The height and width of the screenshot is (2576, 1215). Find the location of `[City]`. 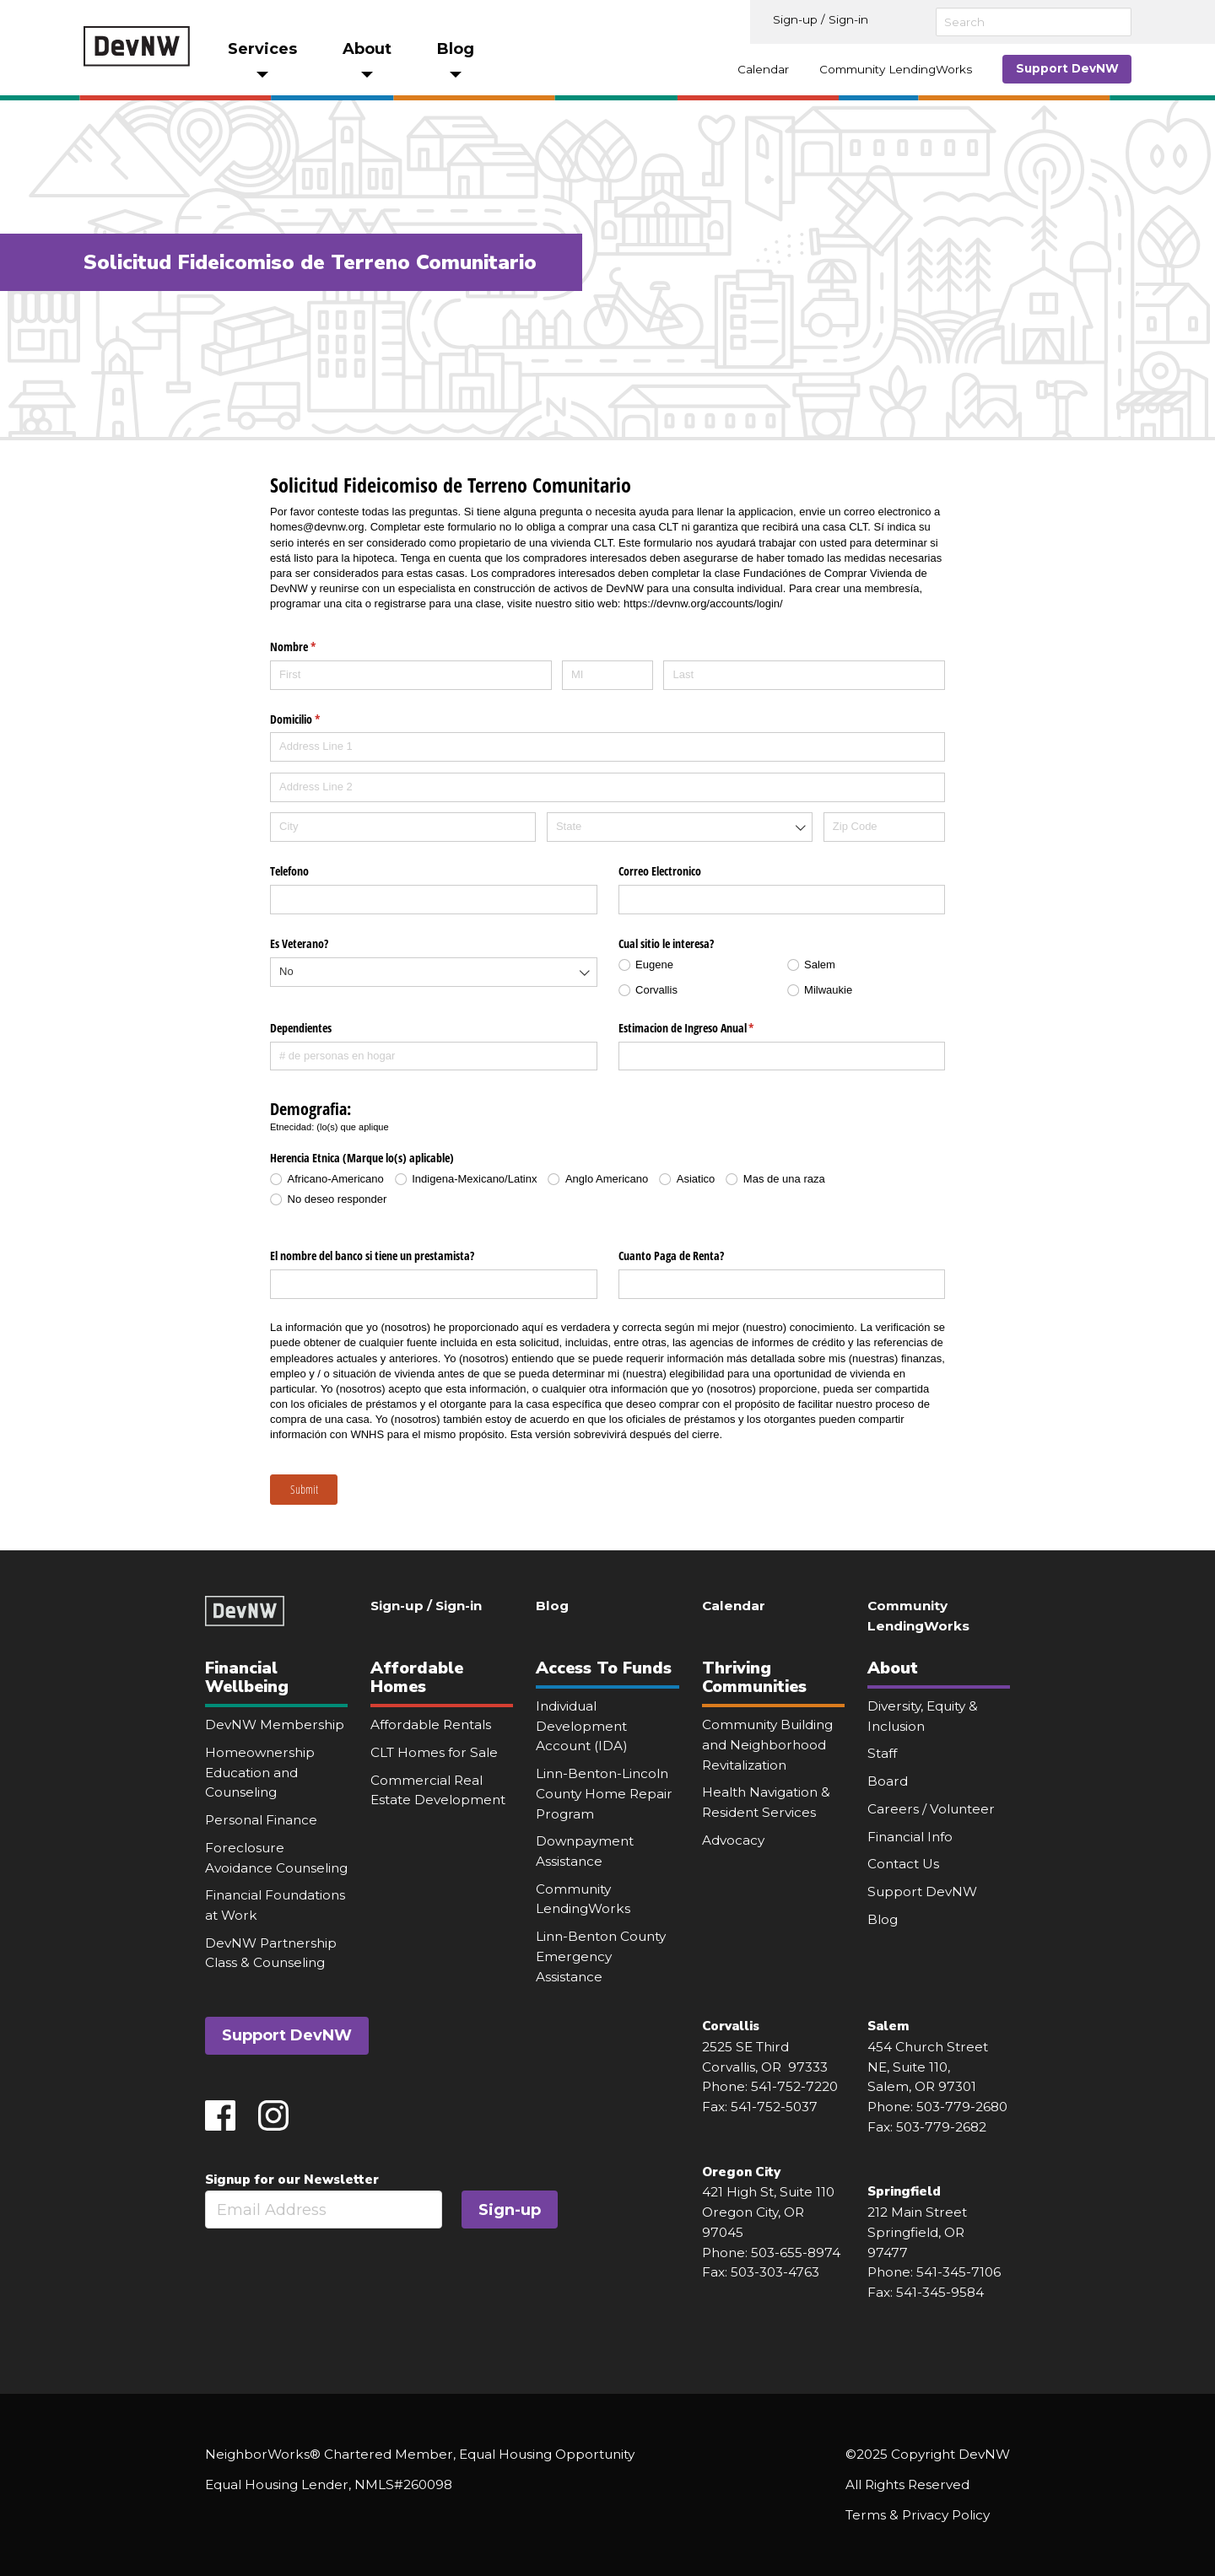

[City] is located at coordinates (403, 827).